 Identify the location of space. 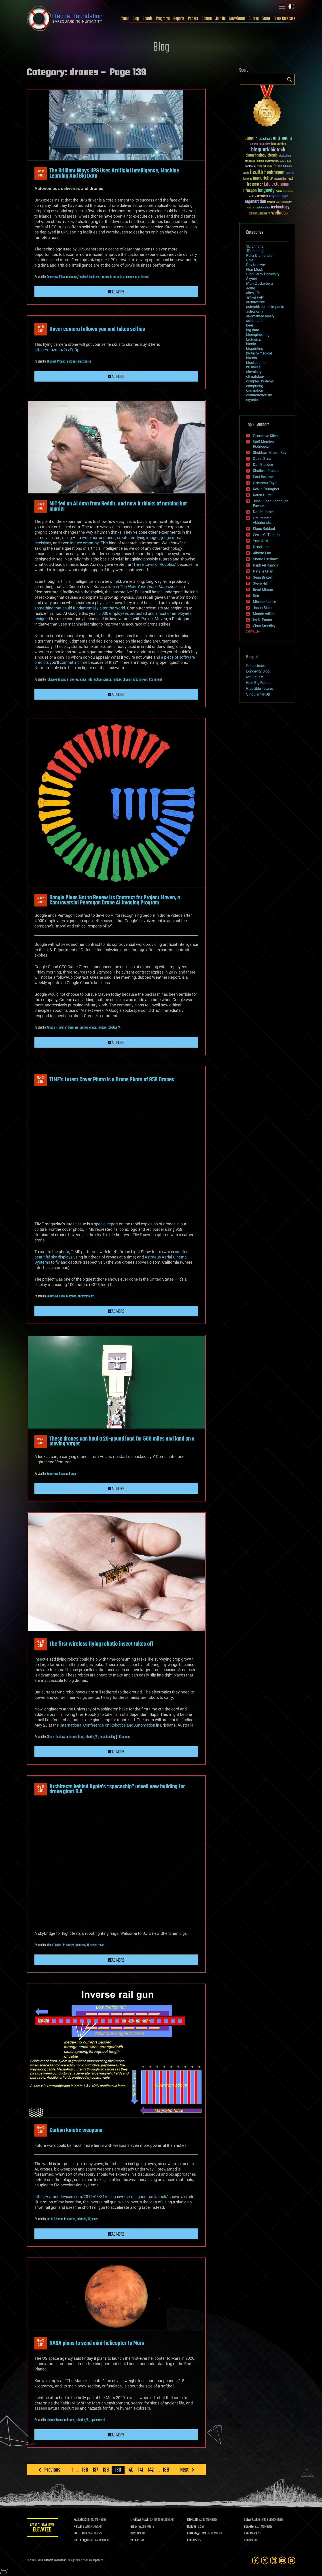
(94, 2219).